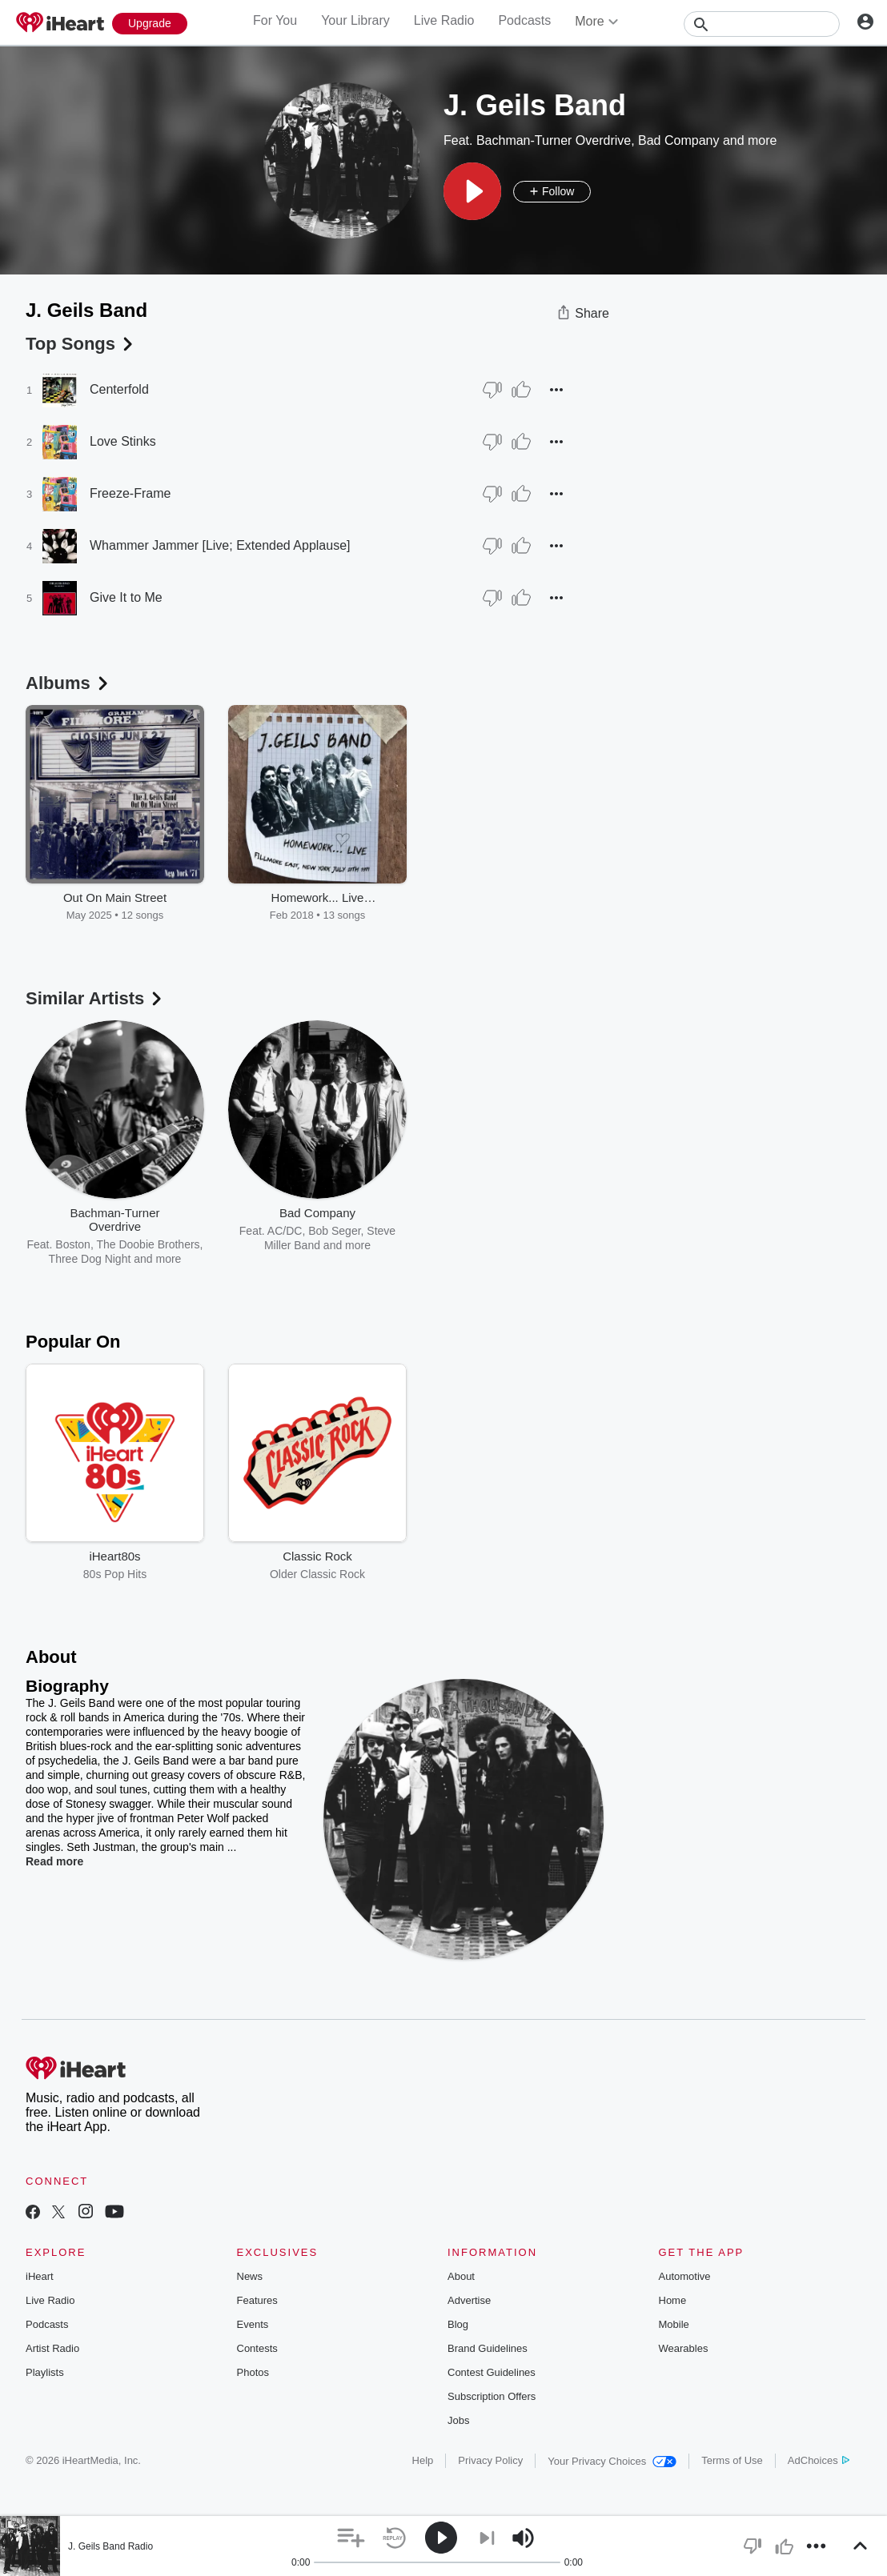 This screenshot has height=2576, width=887. What do you see at coordinates (253, 2372) in the screenshot?
I see `Photos` at bounding box center [253, 2372].